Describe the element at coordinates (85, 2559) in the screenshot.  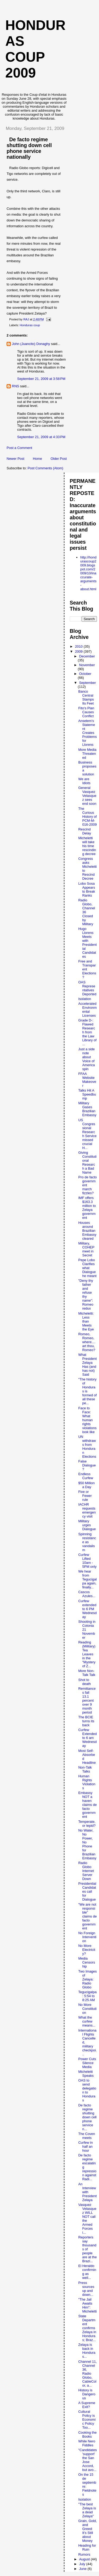
I see `August` at that location.